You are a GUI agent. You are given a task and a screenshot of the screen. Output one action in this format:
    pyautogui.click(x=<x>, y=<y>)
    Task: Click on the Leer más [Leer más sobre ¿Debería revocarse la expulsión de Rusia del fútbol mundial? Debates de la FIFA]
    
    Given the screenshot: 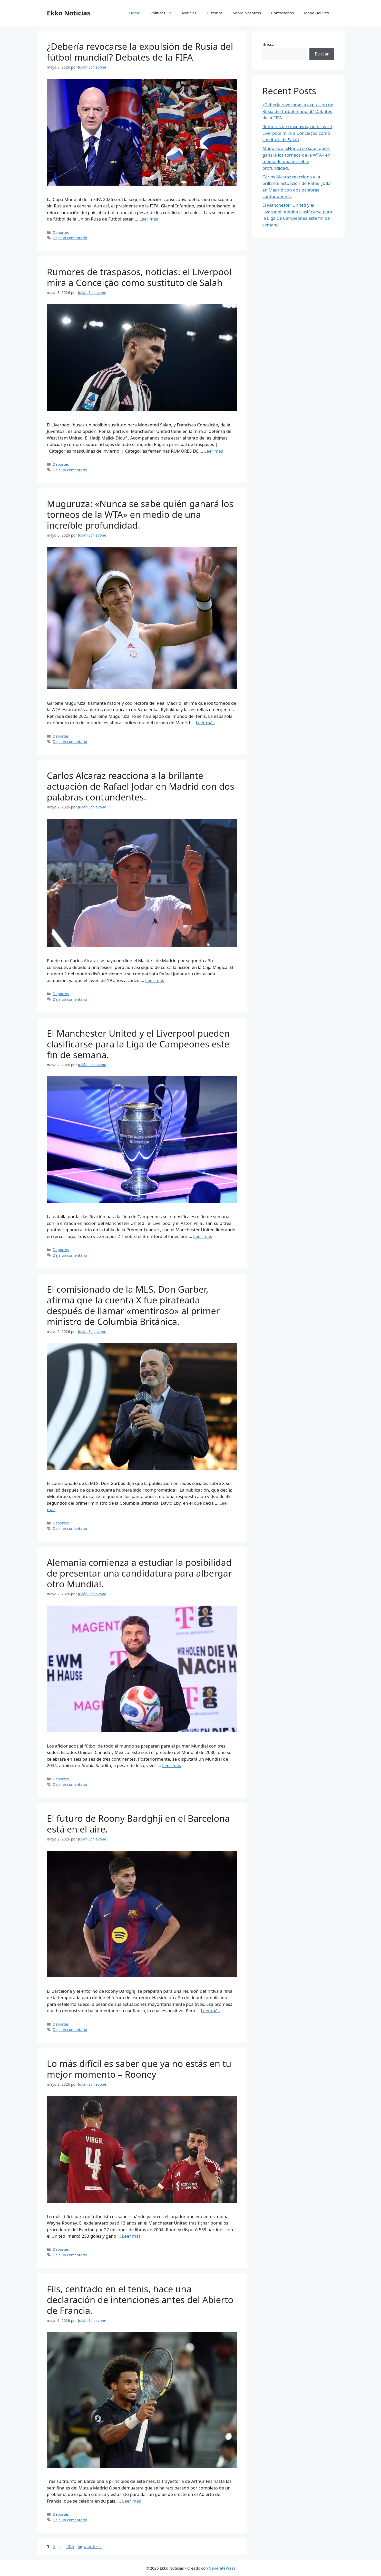 What is the action you would take?
    pyautogui.click(x=148, y=219)
    